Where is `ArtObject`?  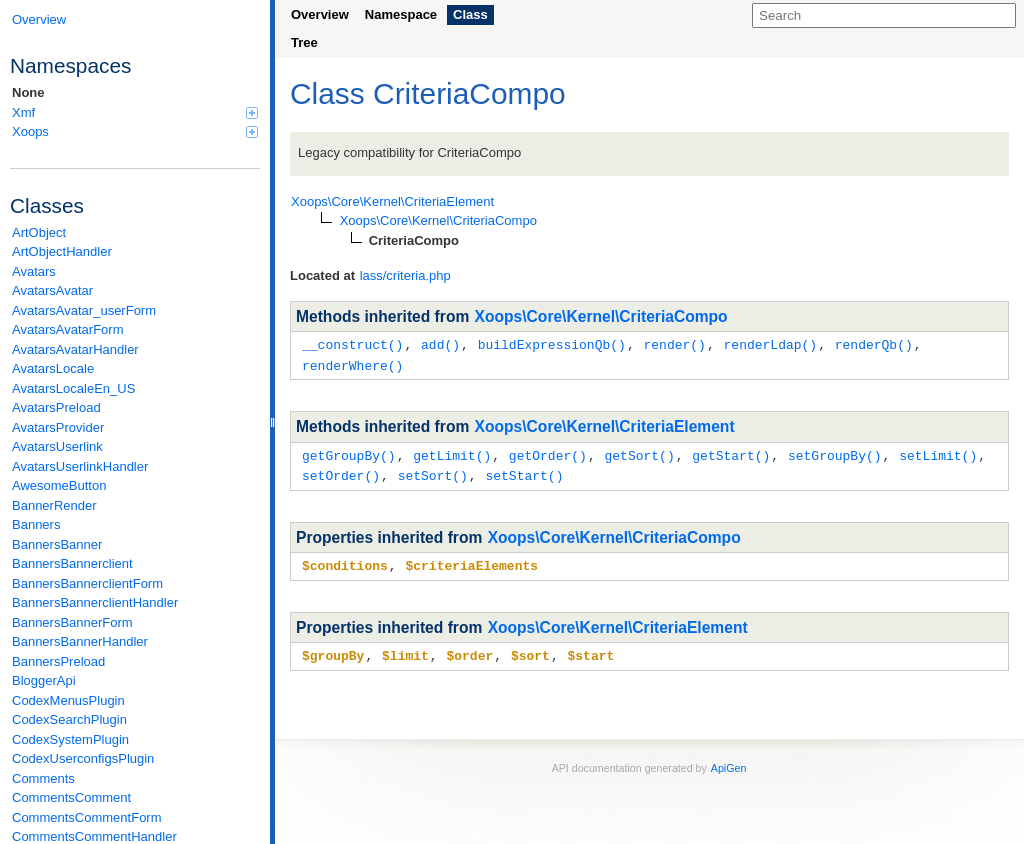 ArtObject is located at coordinates (39, 232).